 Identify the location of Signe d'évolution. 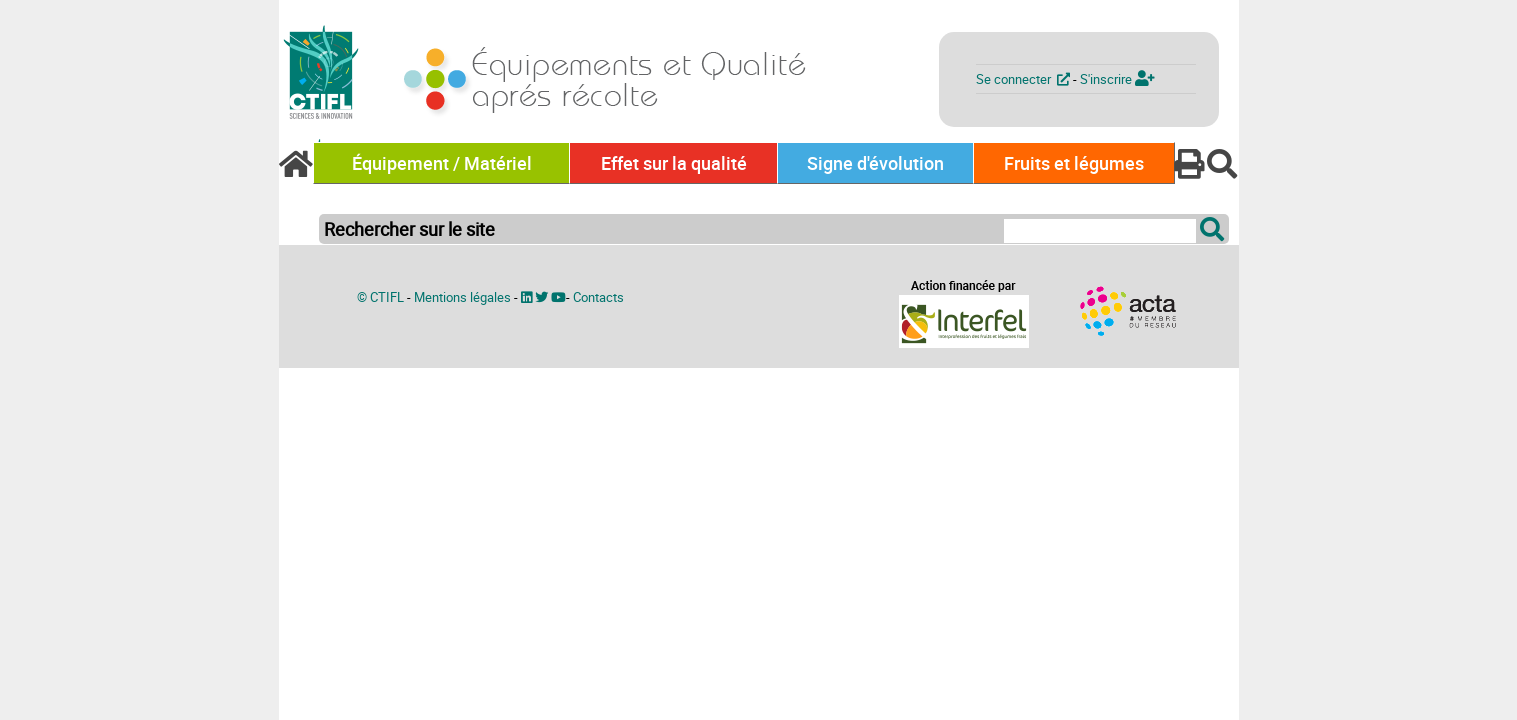
(875, 163).